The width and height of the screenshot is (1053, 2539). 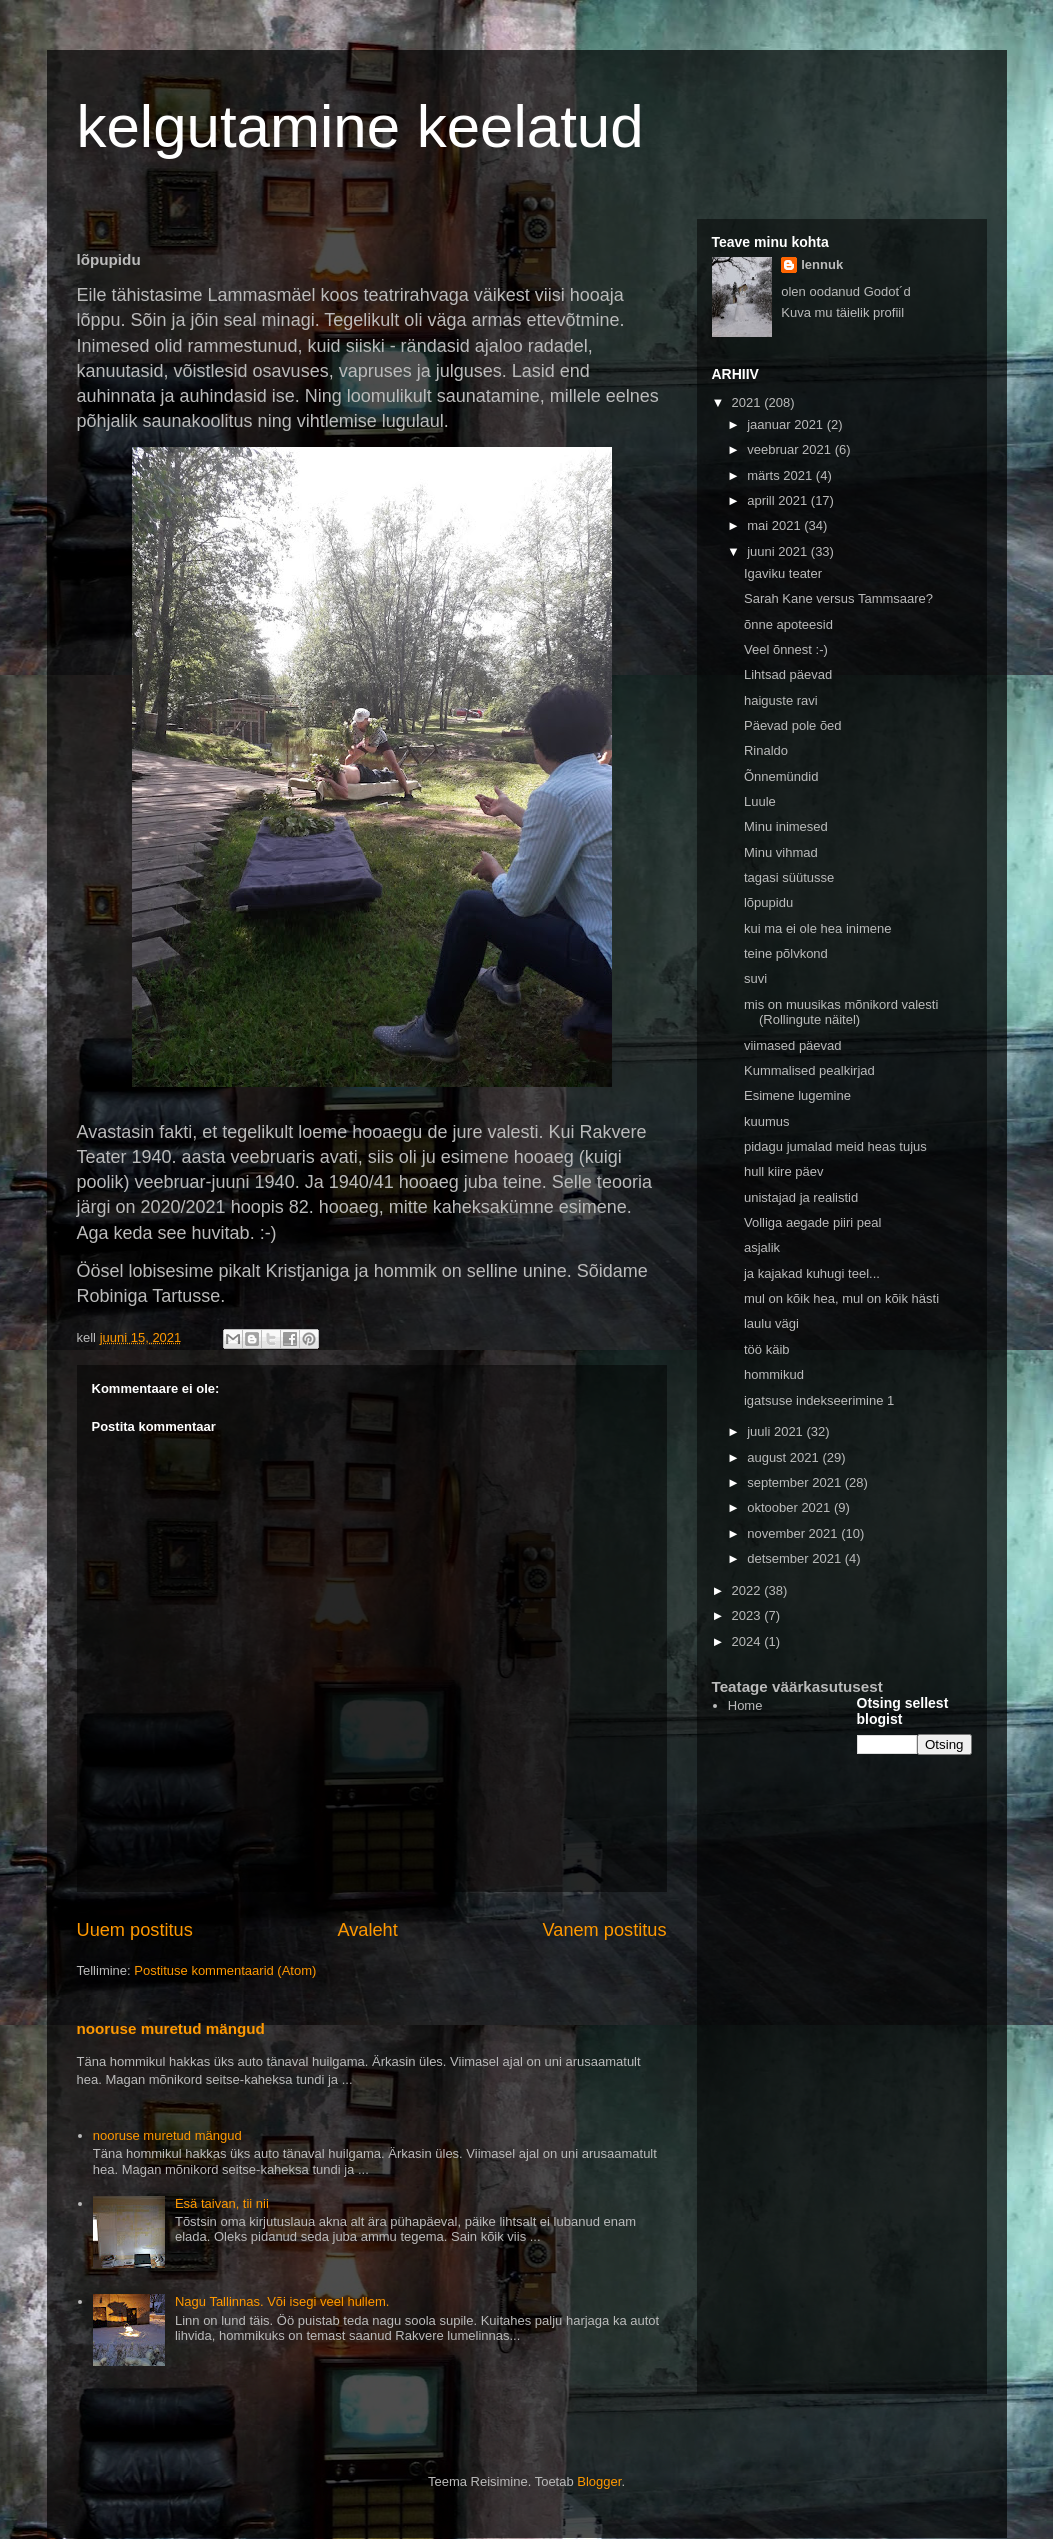 What do you see at coordinates (819, 1400) in the screenshot?
I see `igatsuse indekseerimine 1` at bounding box center [819, 1400].